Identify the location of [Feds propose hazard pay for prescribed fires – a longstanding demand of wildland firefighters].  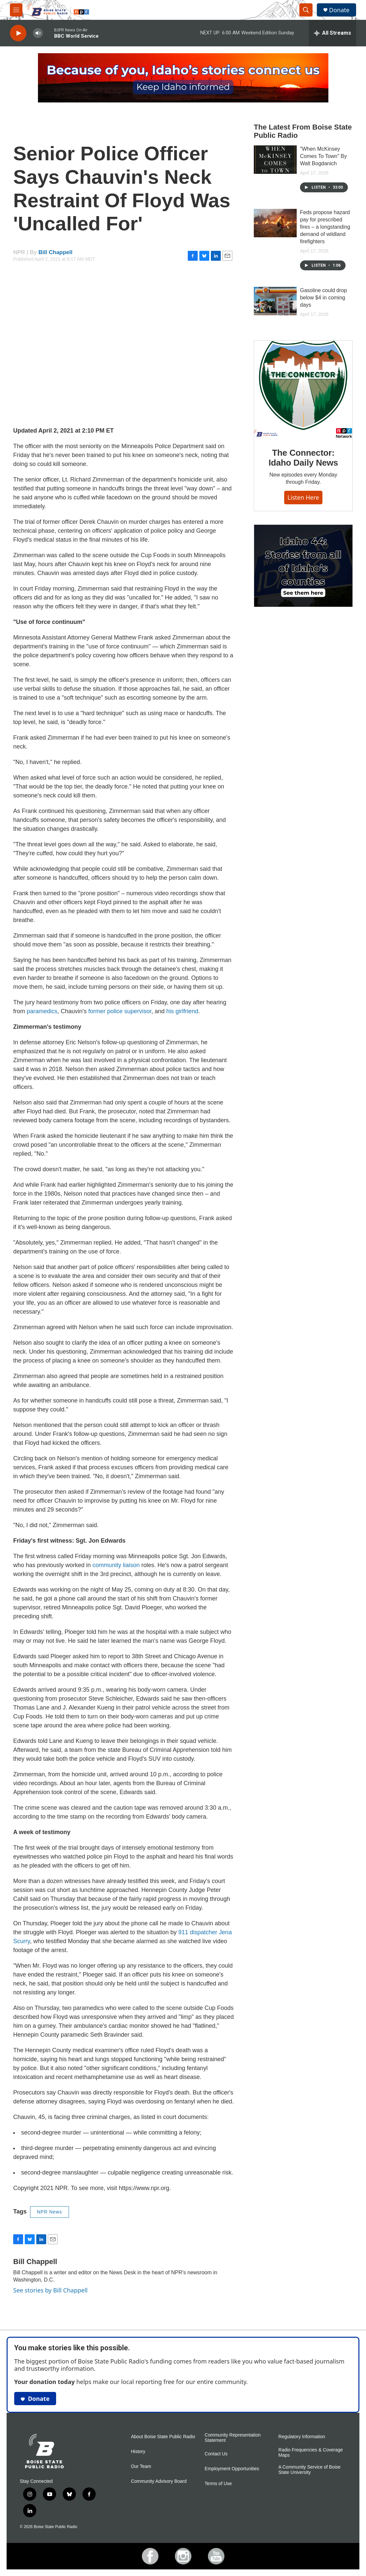
(275, 223).